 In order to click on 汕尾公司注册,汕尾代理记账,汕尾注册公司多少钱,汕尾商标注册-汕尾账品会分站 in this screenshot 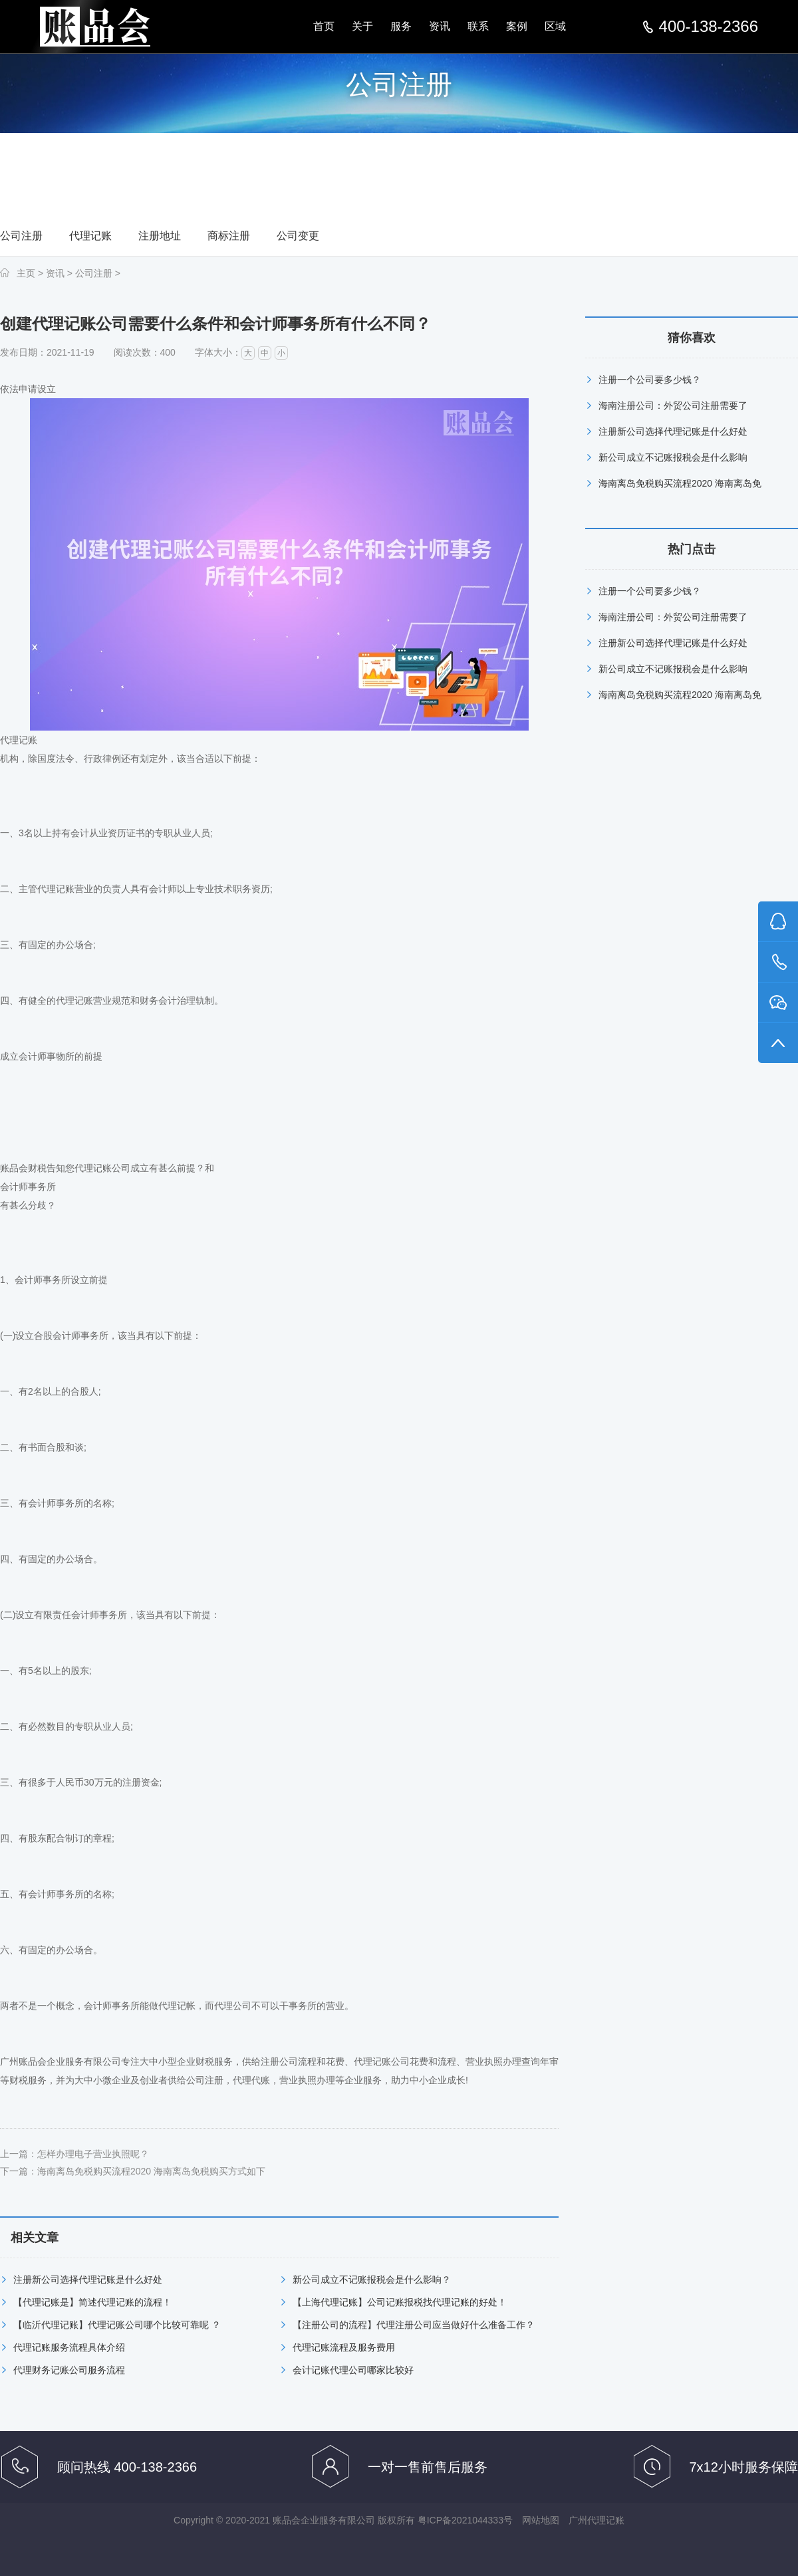, I will do `click(95, 27)`.